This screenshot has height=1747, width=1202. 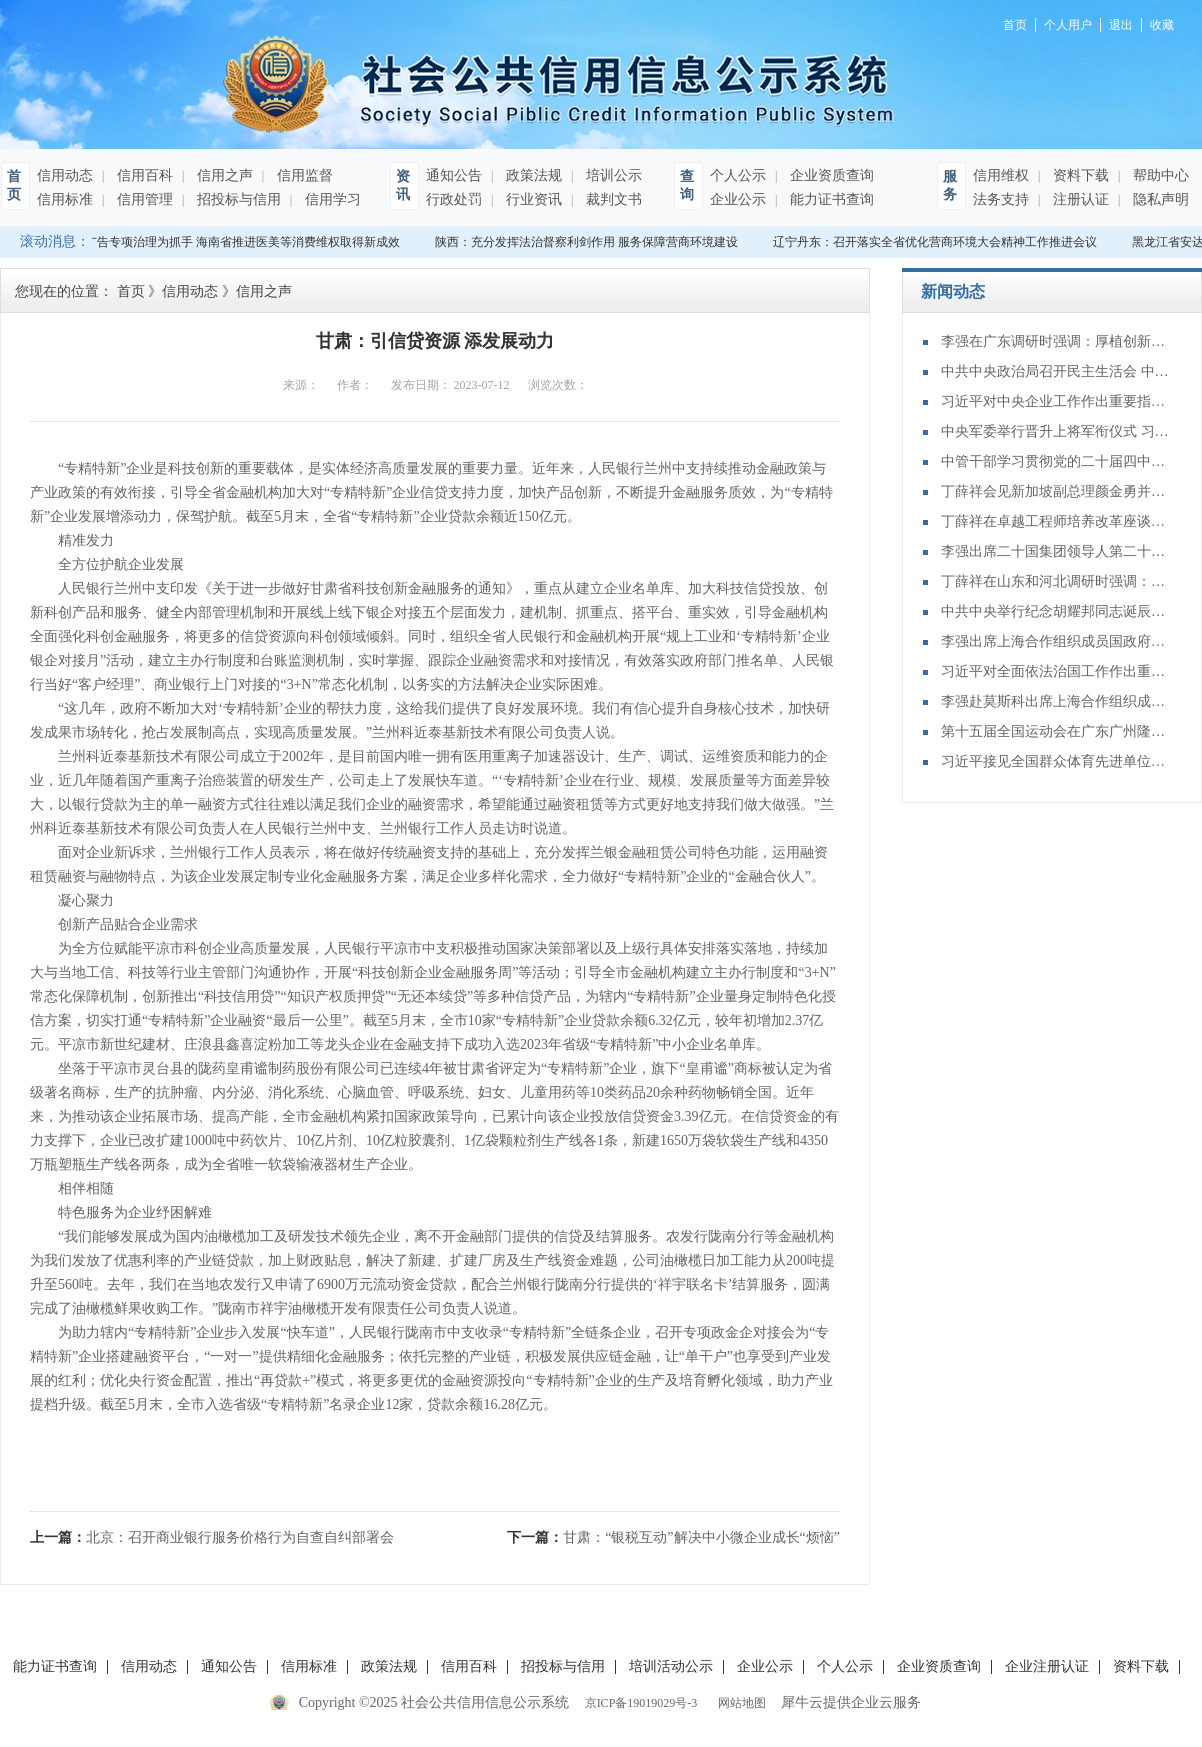 What do you see at coordinates (739, 1703) in the screenshot?
I see `网站地图` at bounding box center [739, 1703].